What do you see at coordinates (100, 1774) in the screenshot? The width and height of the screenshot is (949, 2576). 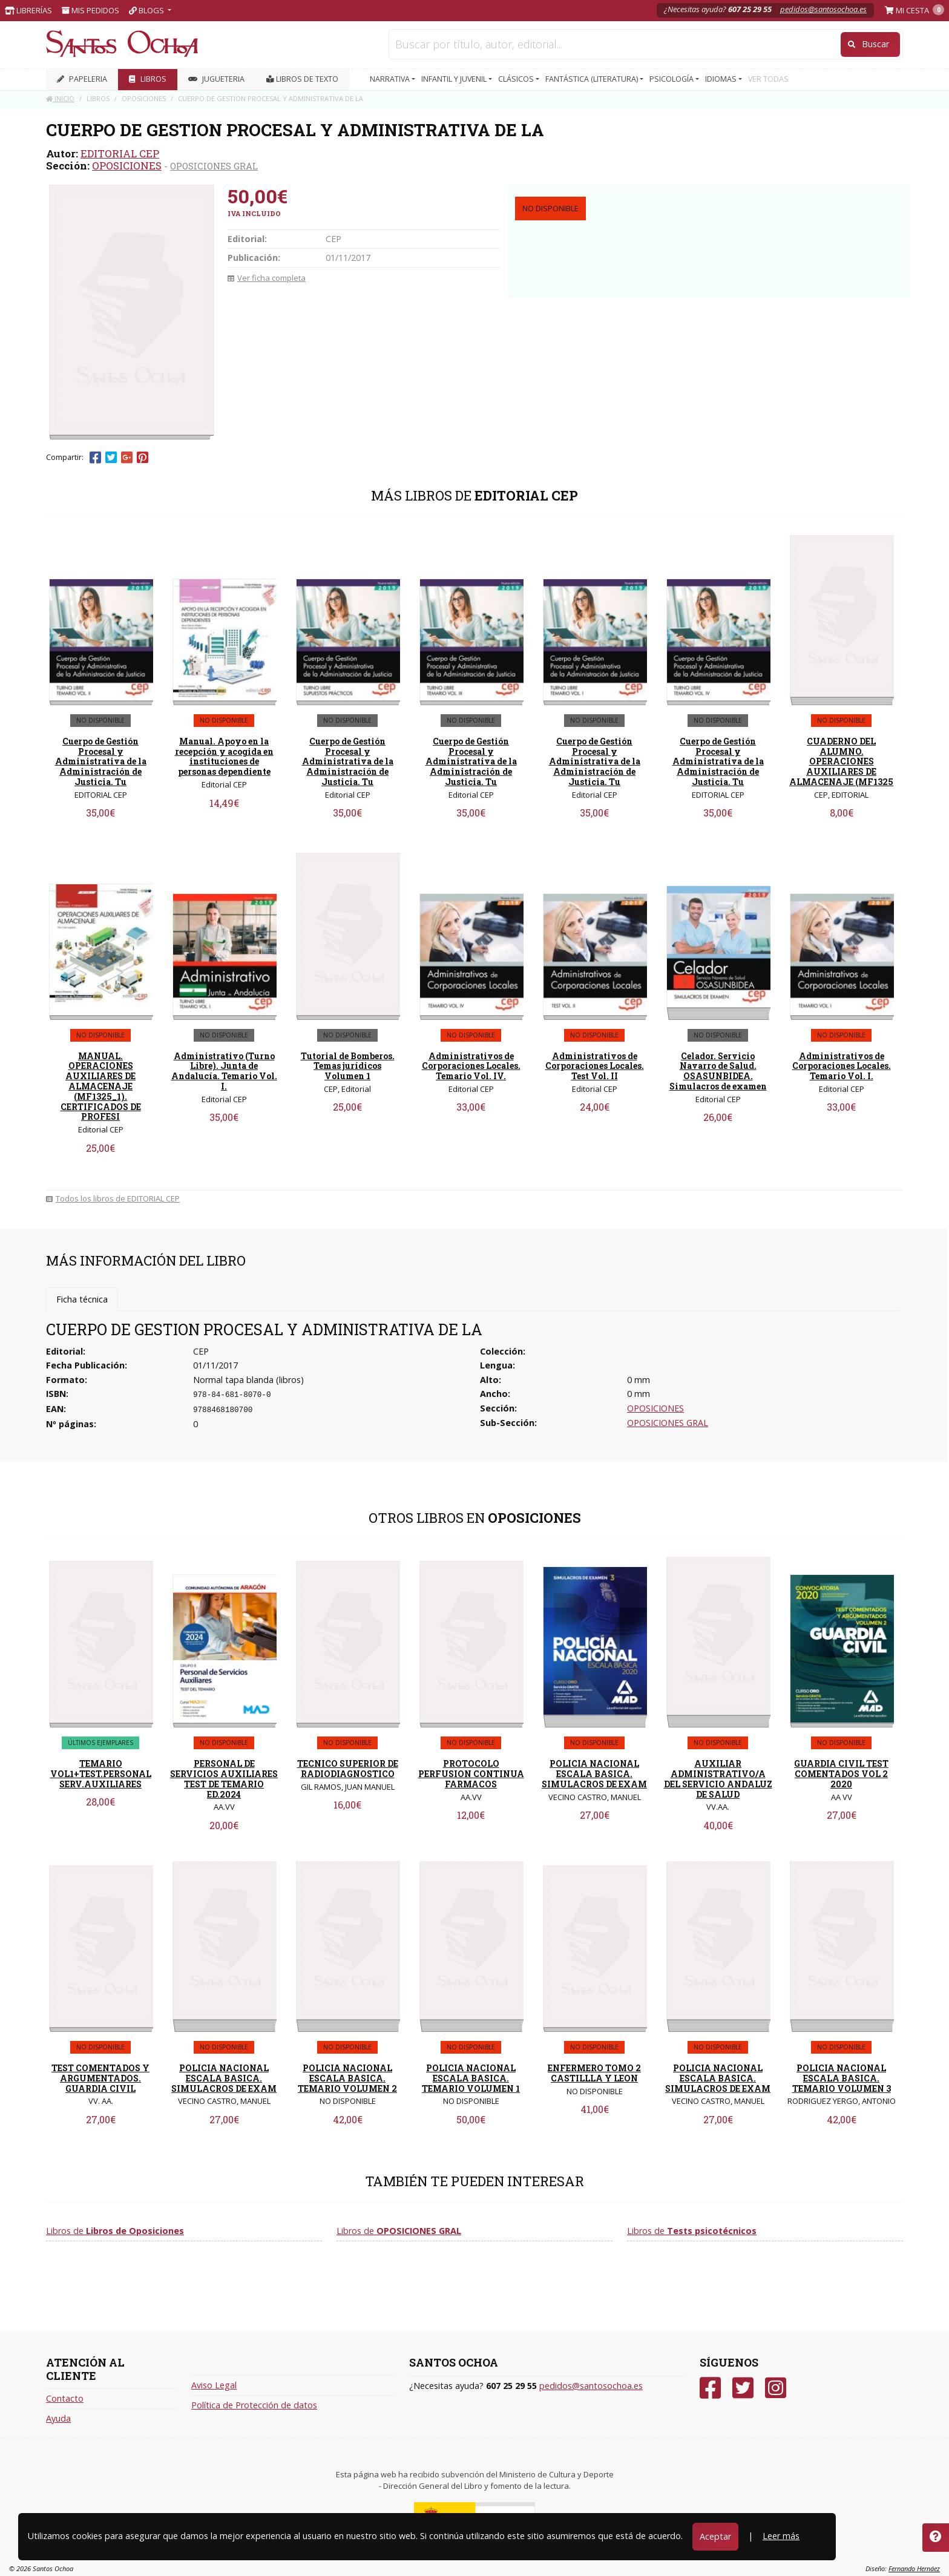 I see `TEMARIO VOL1+TEST.PERSONAL SERV.AUXILIARES` at bounding box center [100, 1774].